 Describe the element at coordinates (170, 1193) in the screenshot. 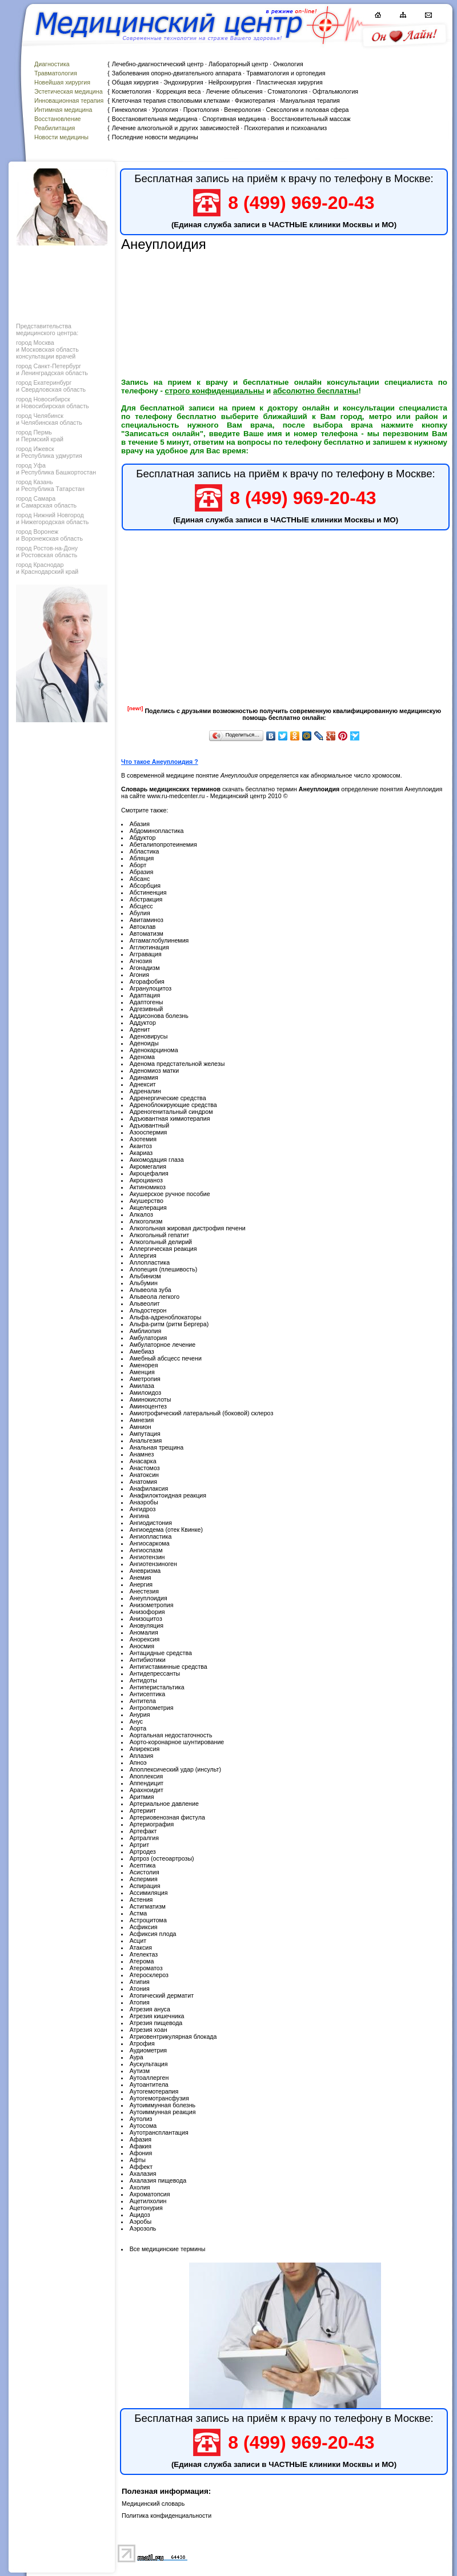

I see `Акушерское ручное пособие` at that location.